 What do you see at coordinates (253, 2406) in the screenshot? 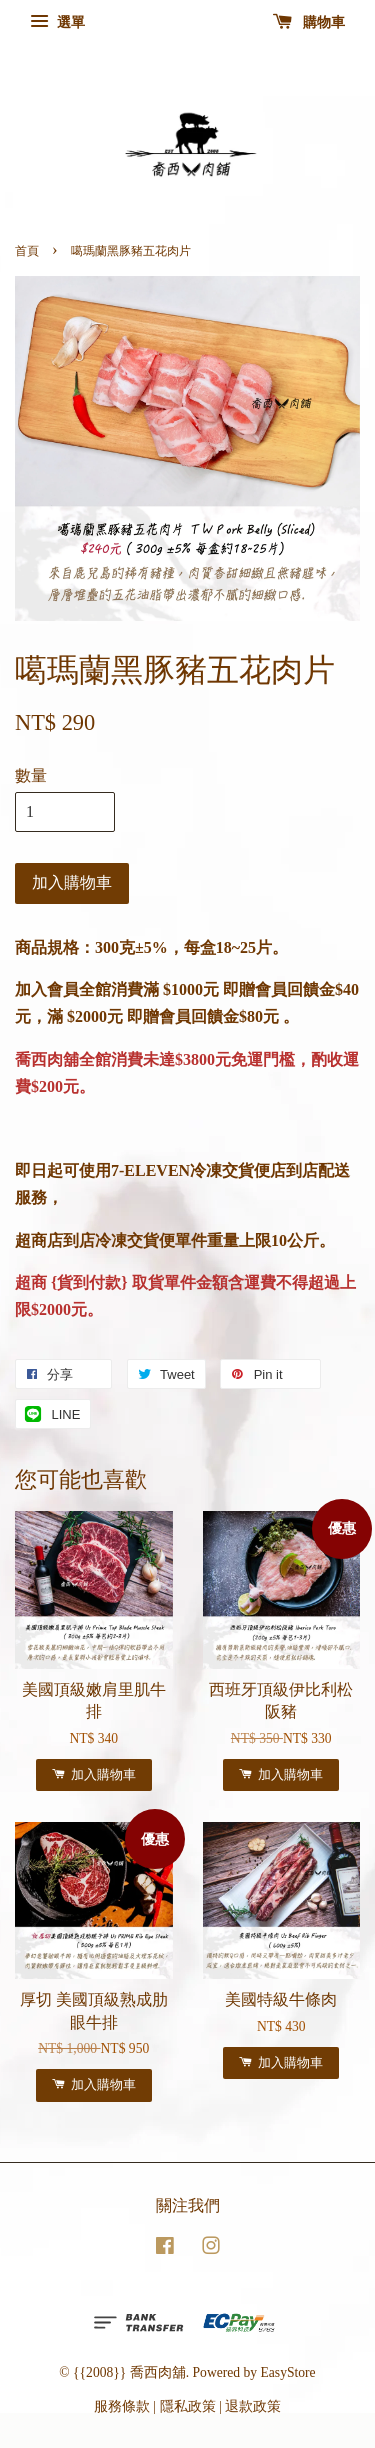
I see `退款政策` at bounding box center [253, 2406].